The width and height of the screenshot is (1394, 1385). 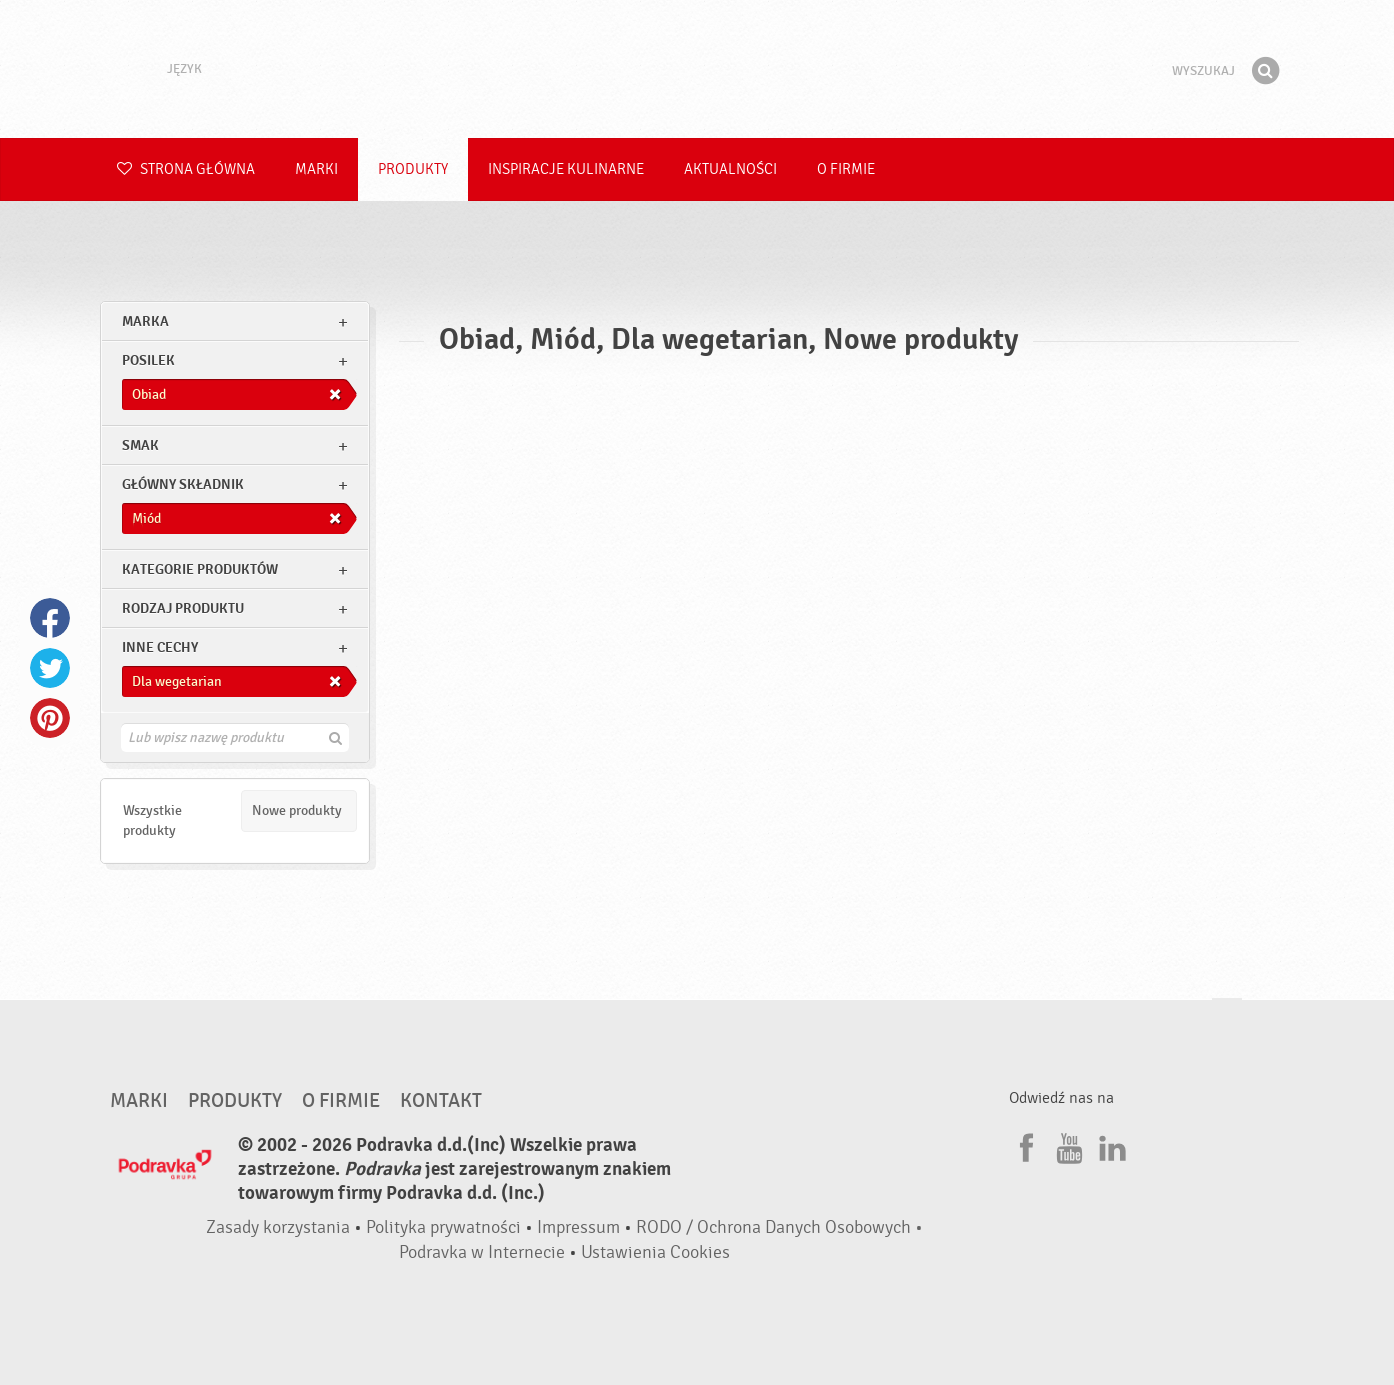 What do you see at coordinates (297, 810) in the screenshot?
I see `Nowe produkty` at bounding box center [297, 810].